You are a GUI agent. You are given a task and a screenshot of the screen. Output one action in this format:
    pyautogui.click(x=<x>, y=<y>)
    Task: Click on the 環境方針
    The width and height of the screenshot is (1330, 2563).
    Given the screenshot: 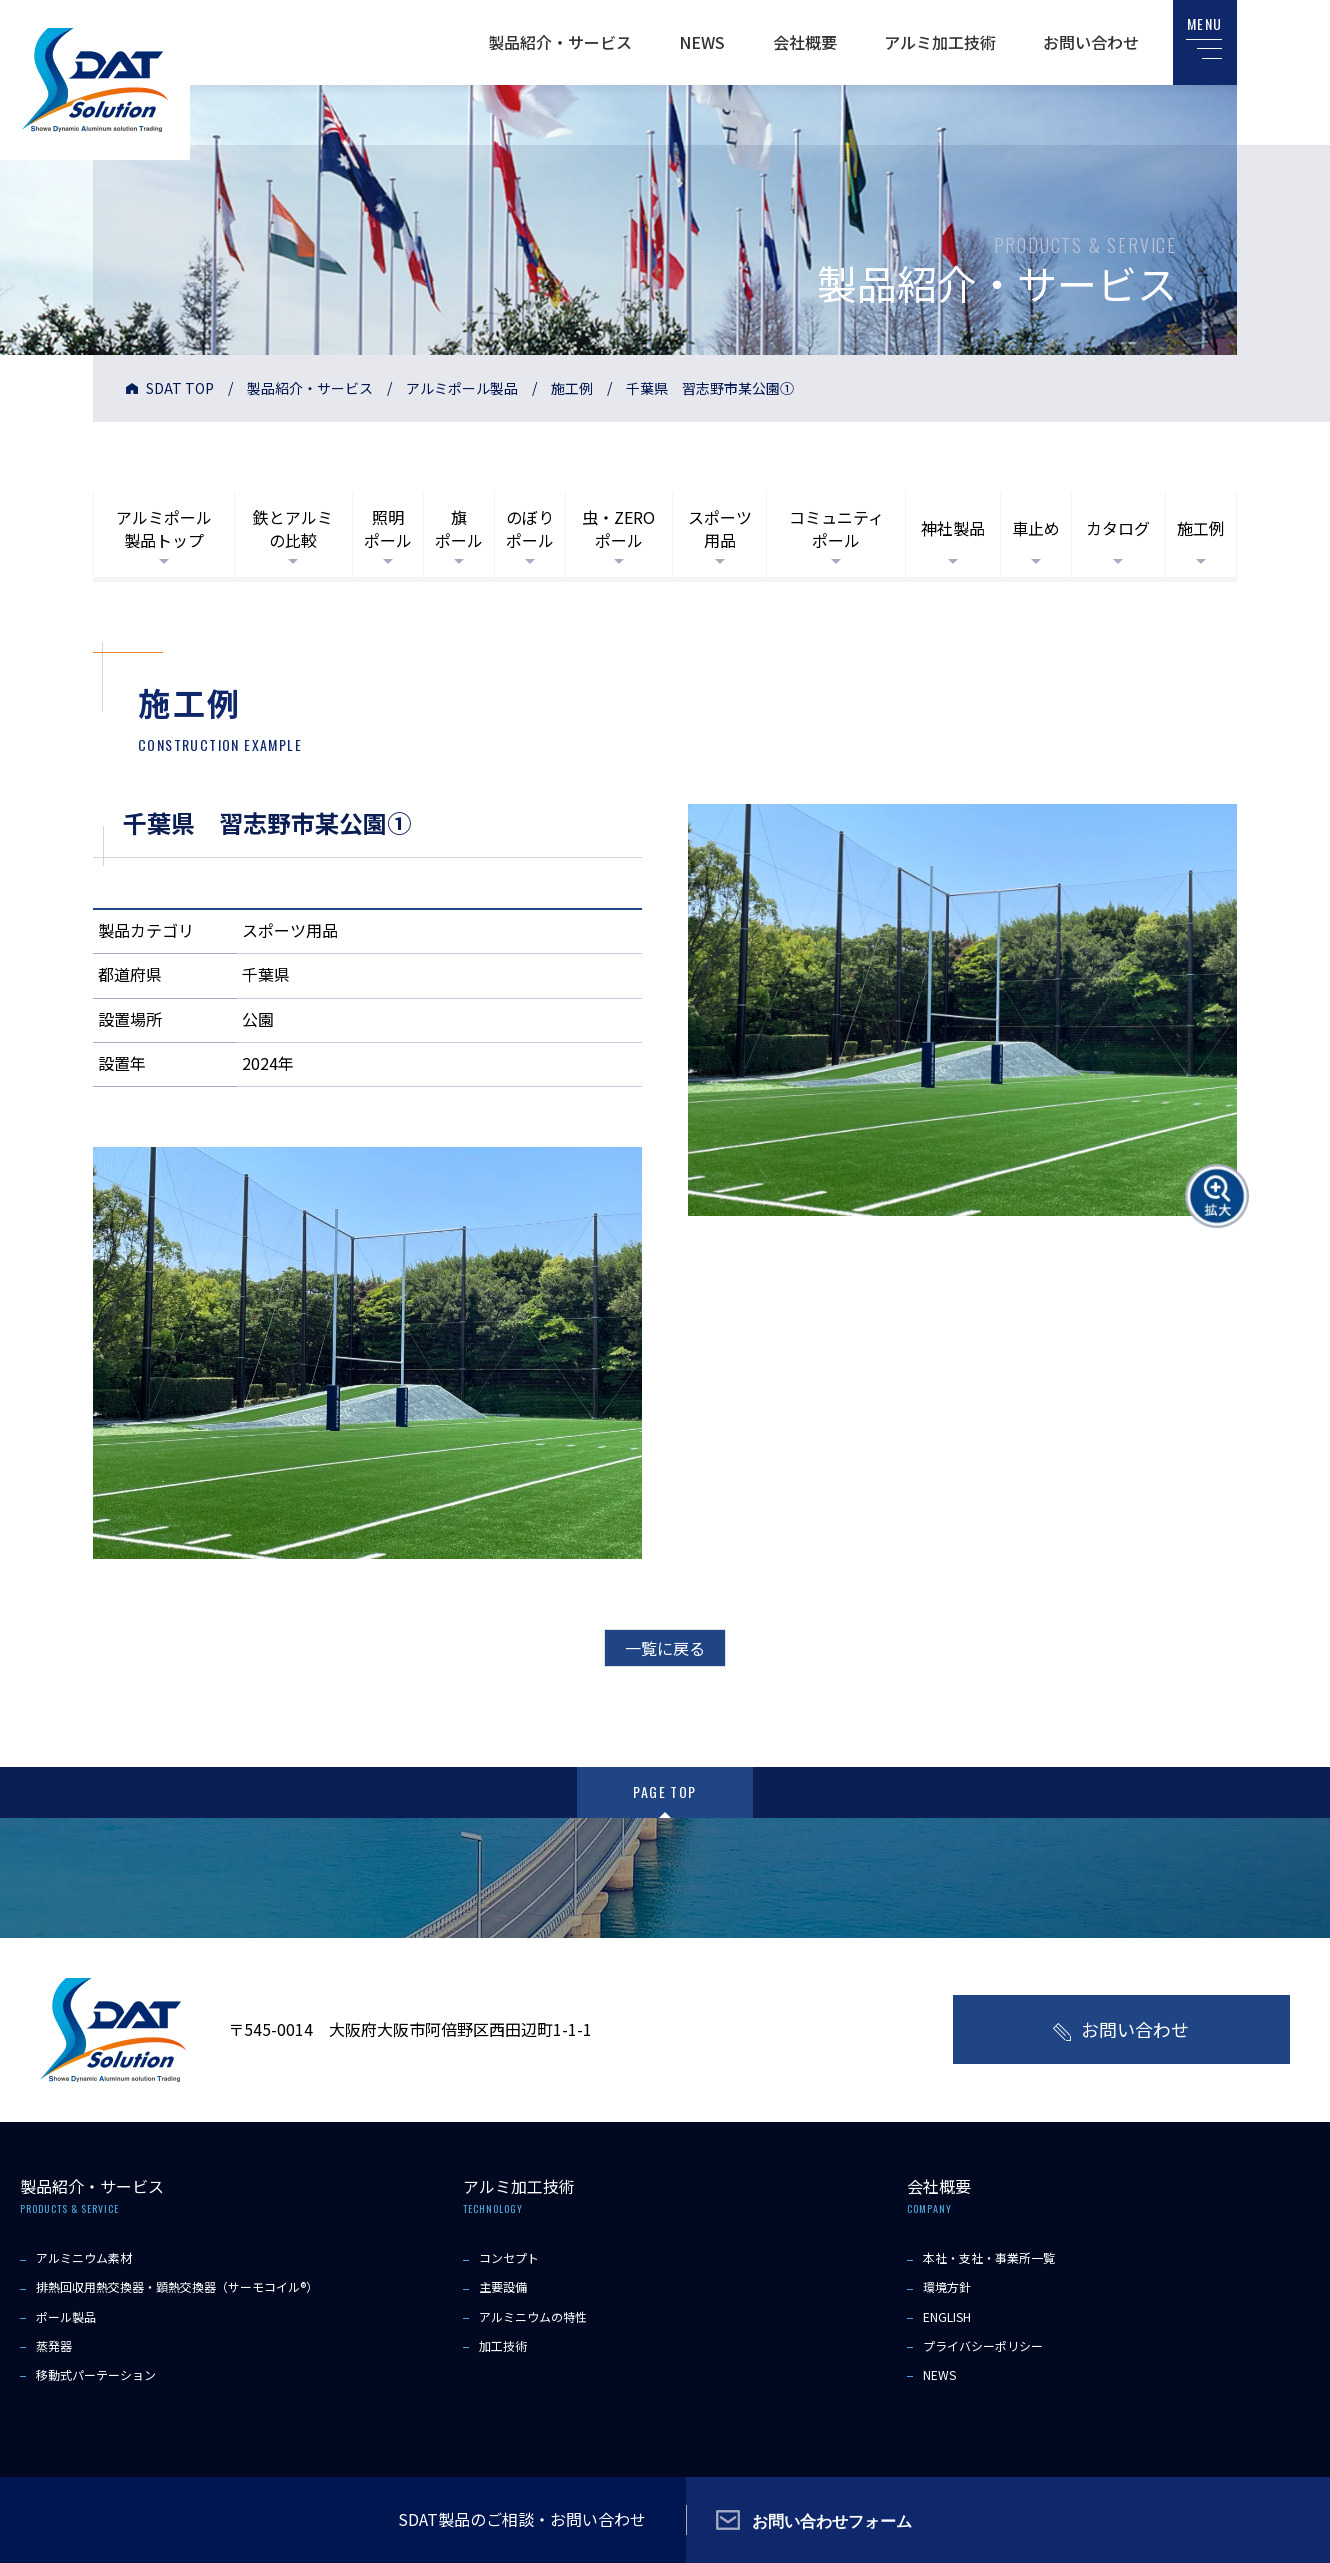 What is the action you would take?
    pyautogui.click(x=947, y=2286)
    